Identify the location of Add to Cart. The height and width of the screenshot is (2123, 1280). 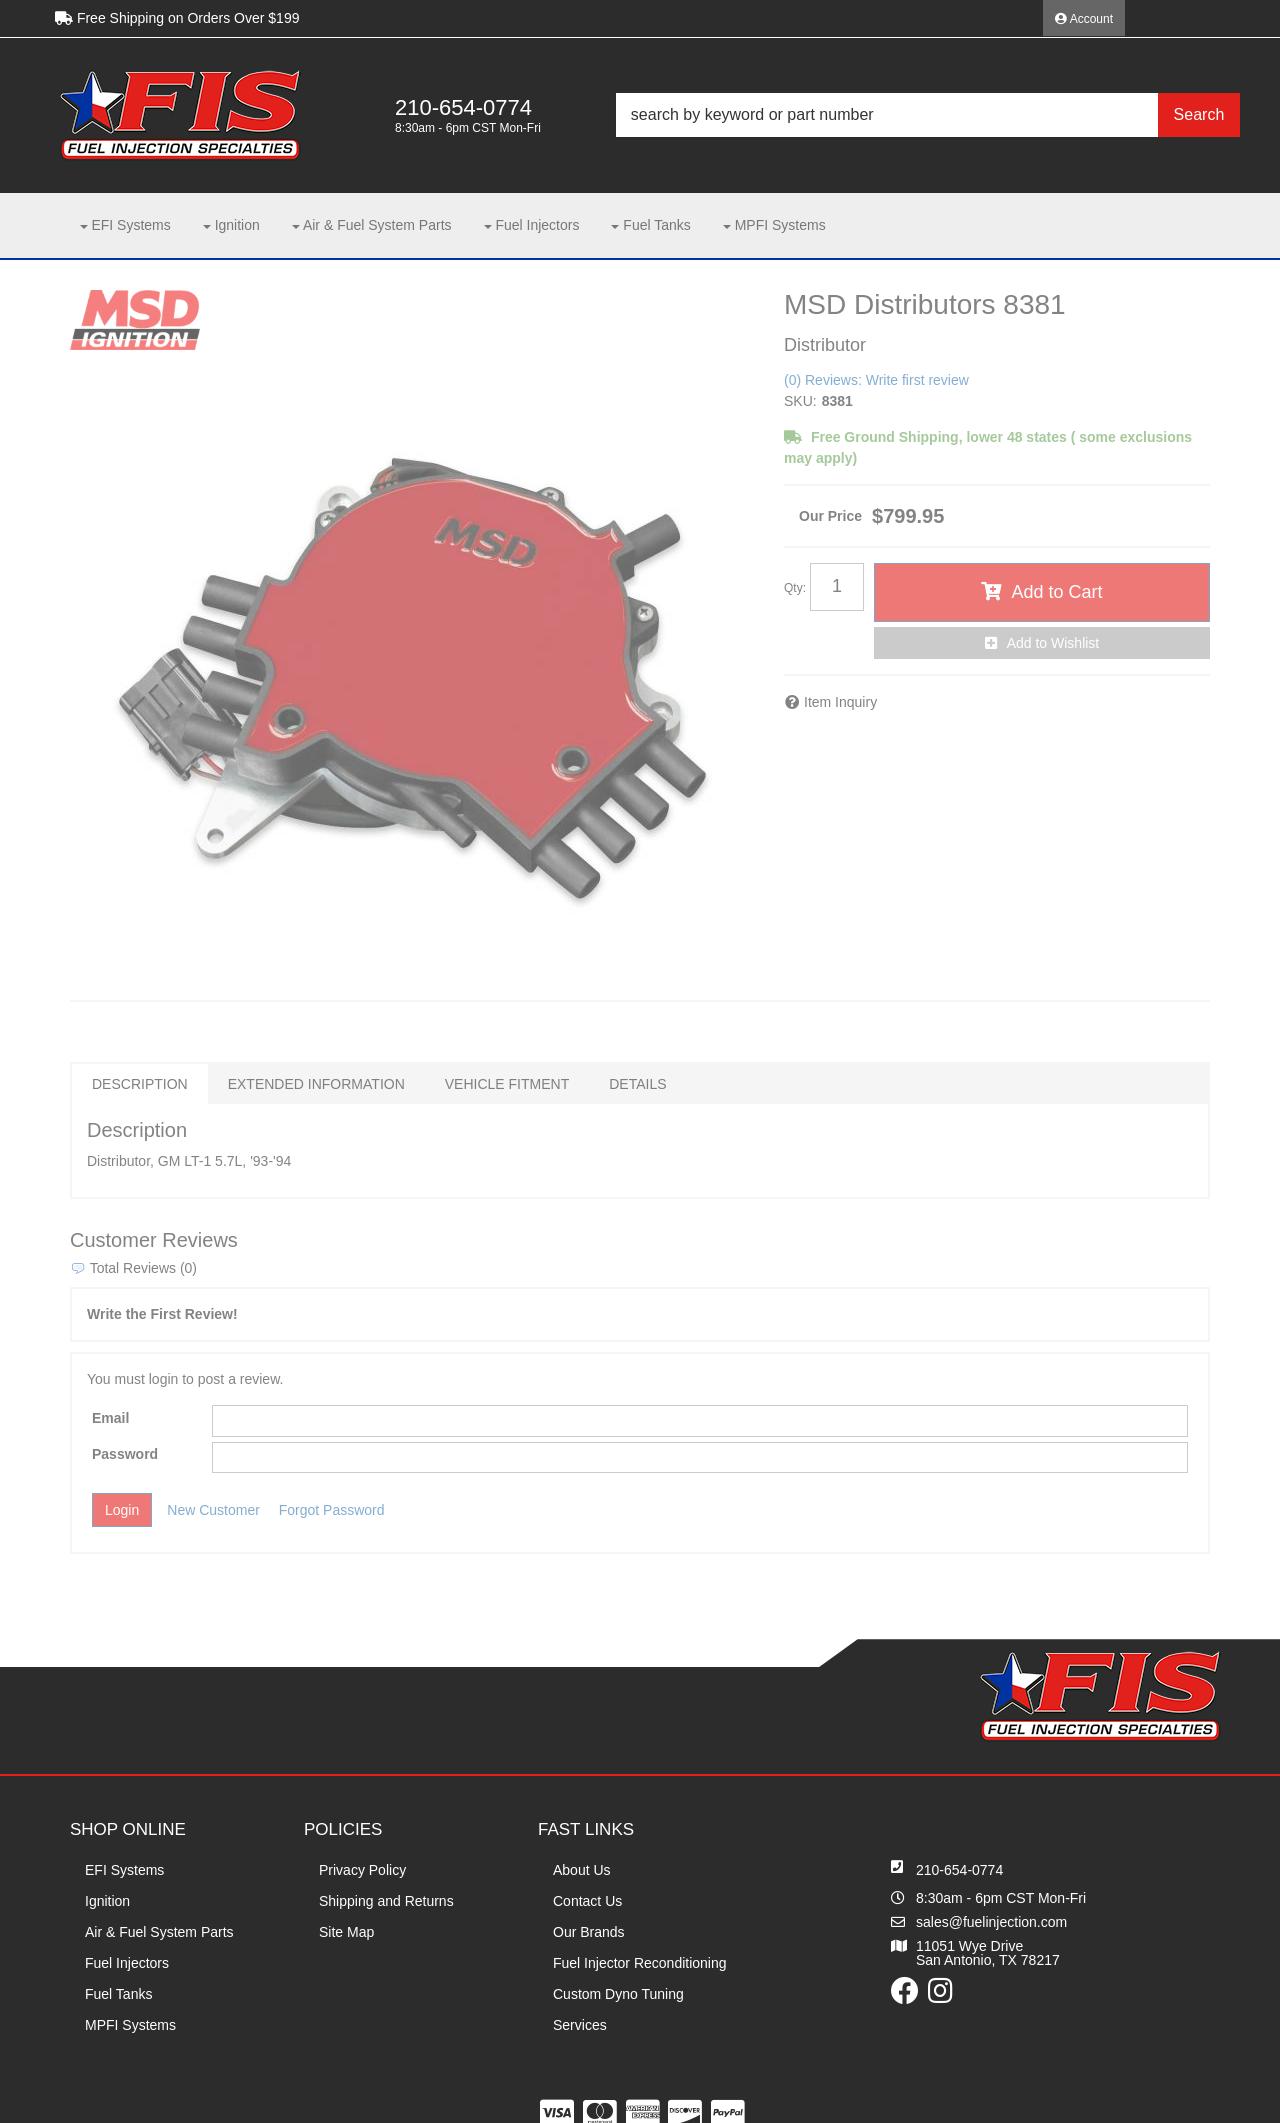
(1056, 592).